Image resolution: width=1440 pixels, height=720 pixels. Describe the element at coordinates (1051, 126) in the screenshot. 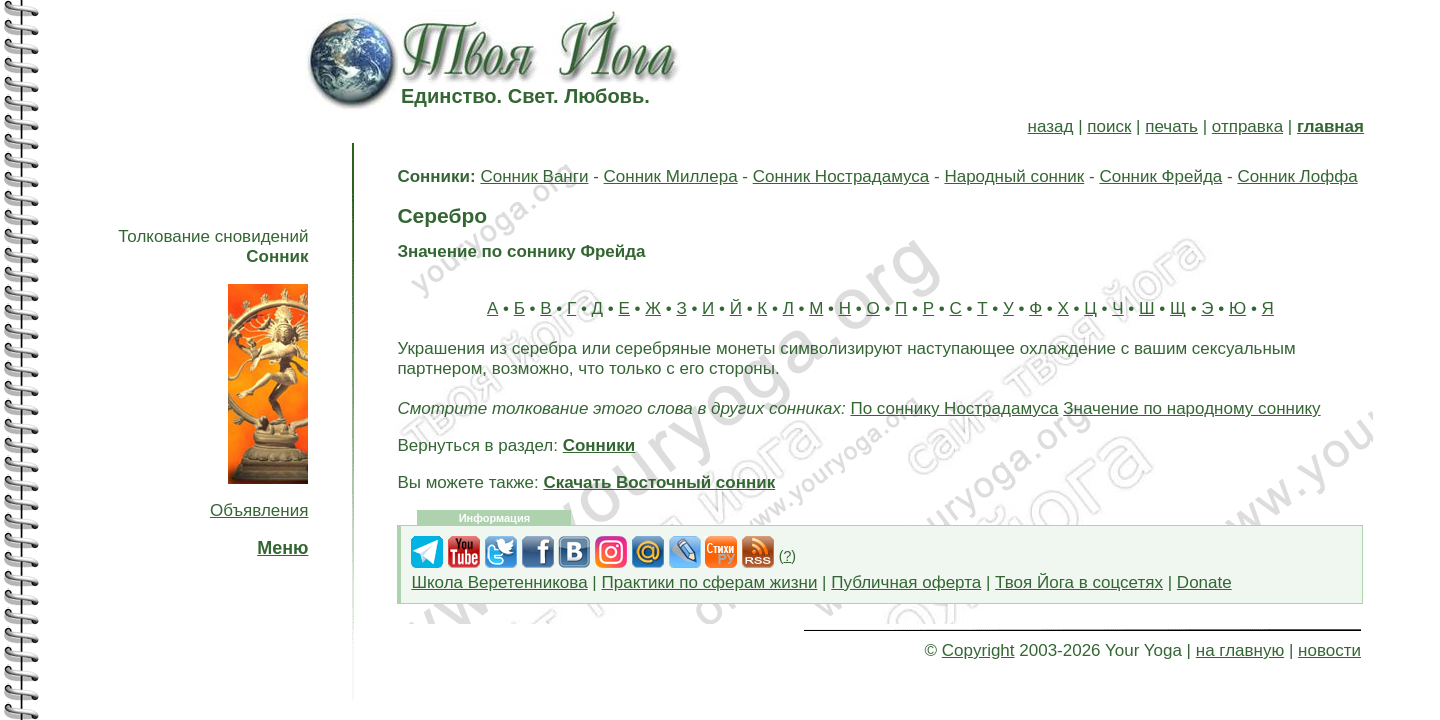

I see `назад` at that location.